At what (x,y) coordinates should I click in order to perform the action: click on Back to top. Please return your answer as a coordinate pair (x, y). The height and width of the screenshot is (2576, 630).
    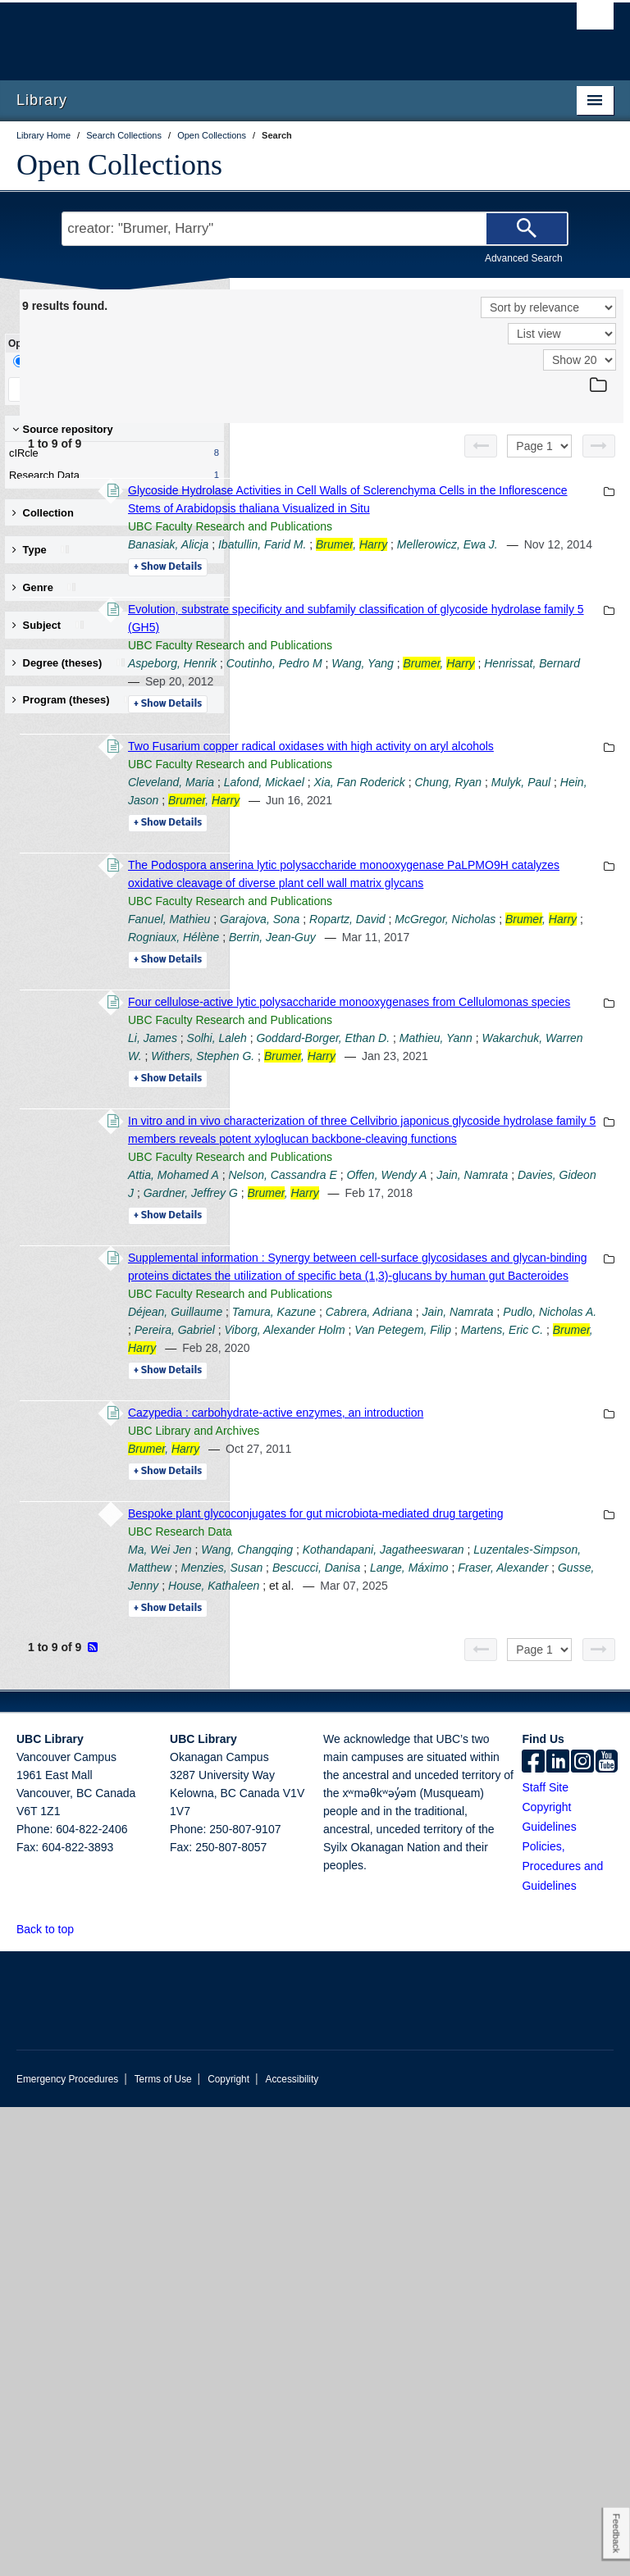
    Looking at the image, I should click on (52, 2398).